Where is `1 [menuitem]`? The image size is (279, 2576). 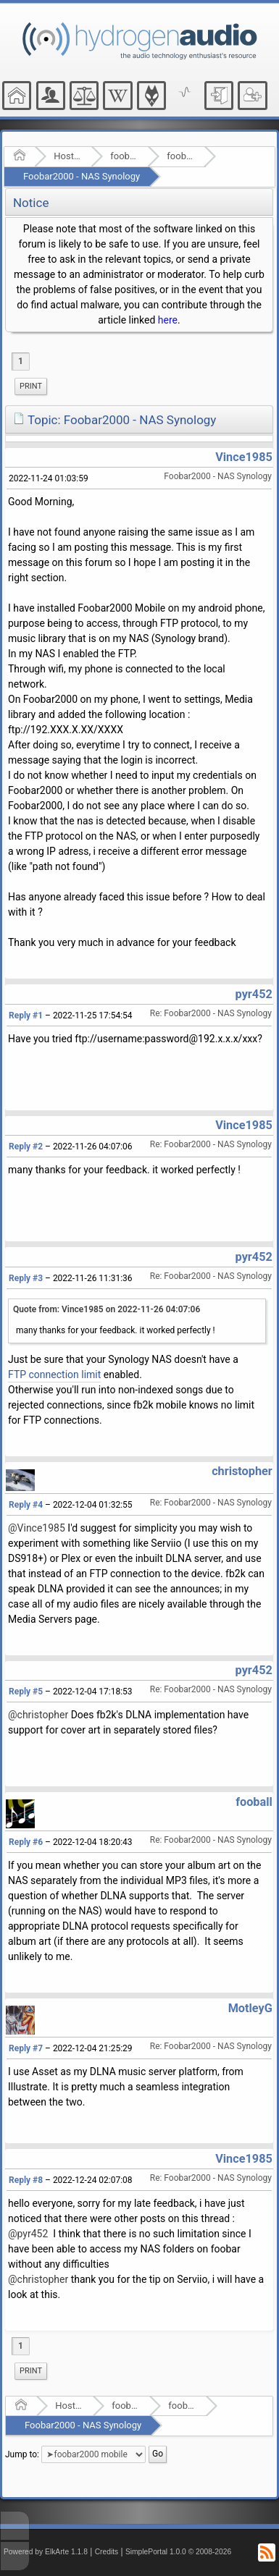
1 [menuitem] is located at coordinates (20, 361).